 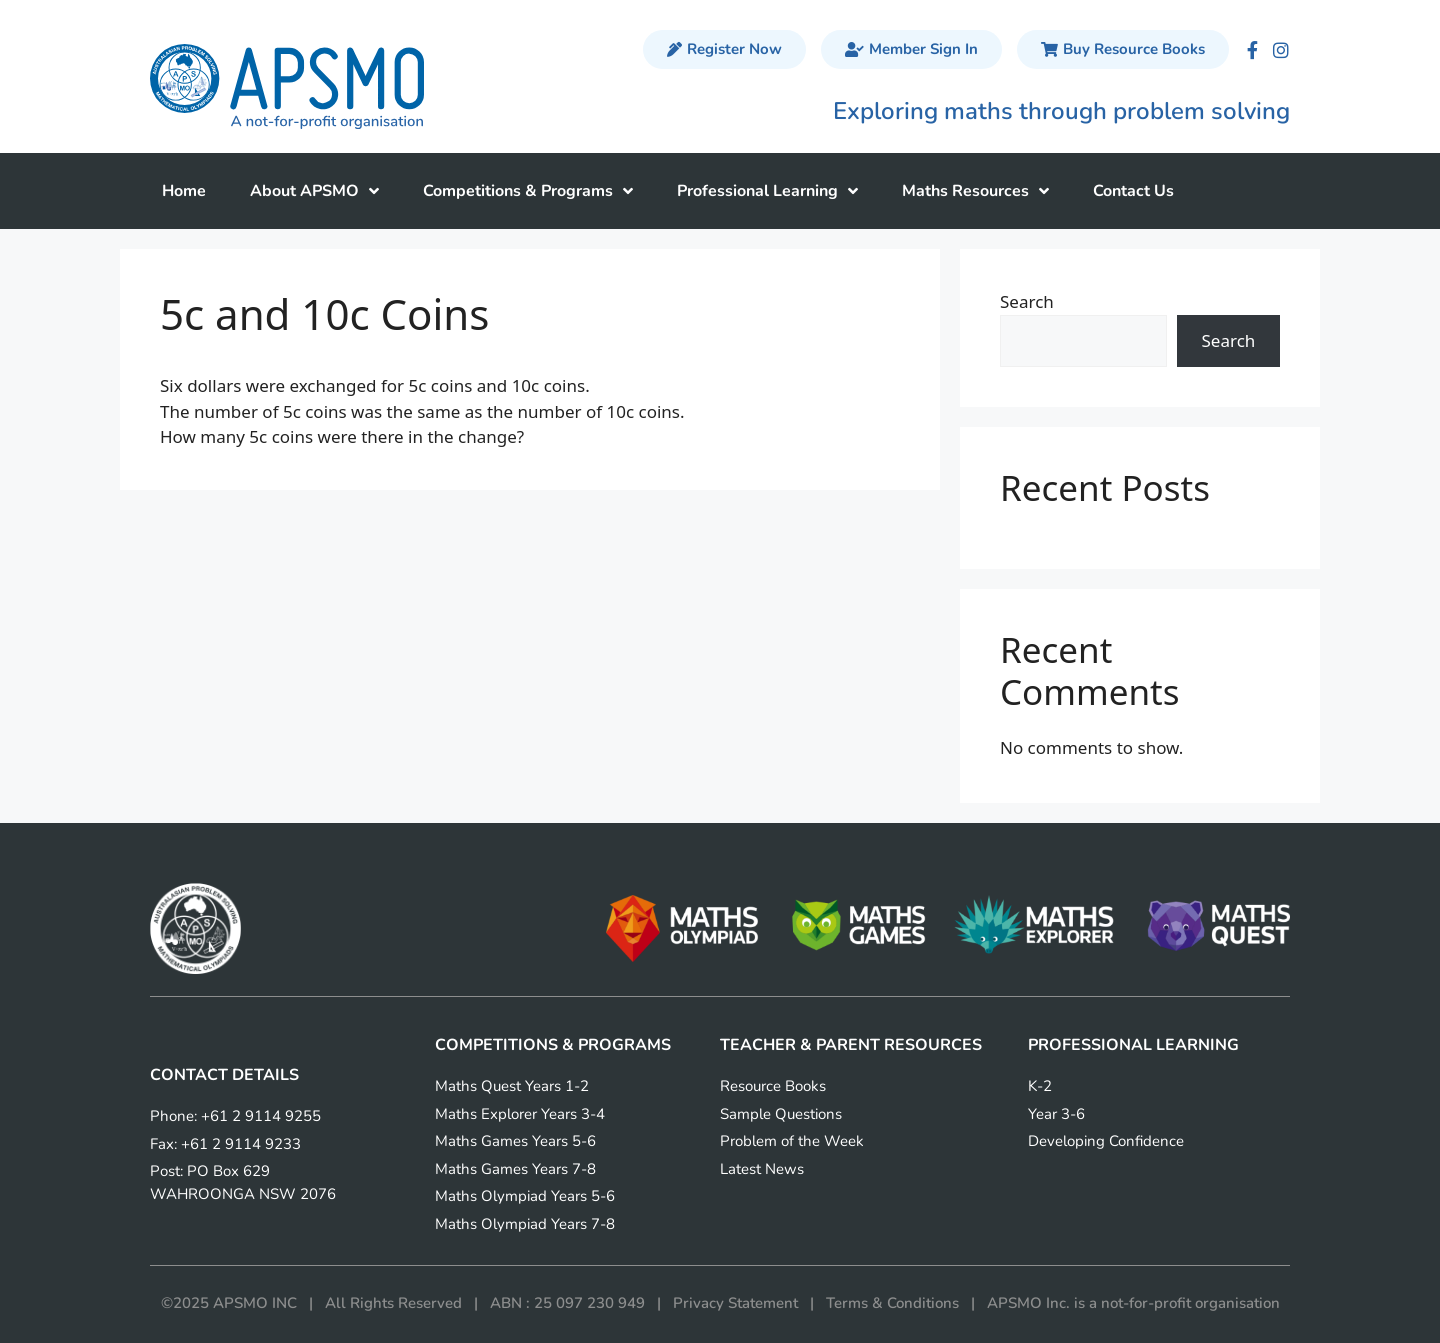 What do you see at coordinates (528, 191) in the screenshot?
I see `Competitions & Programs` at bounding box center [528, 191].